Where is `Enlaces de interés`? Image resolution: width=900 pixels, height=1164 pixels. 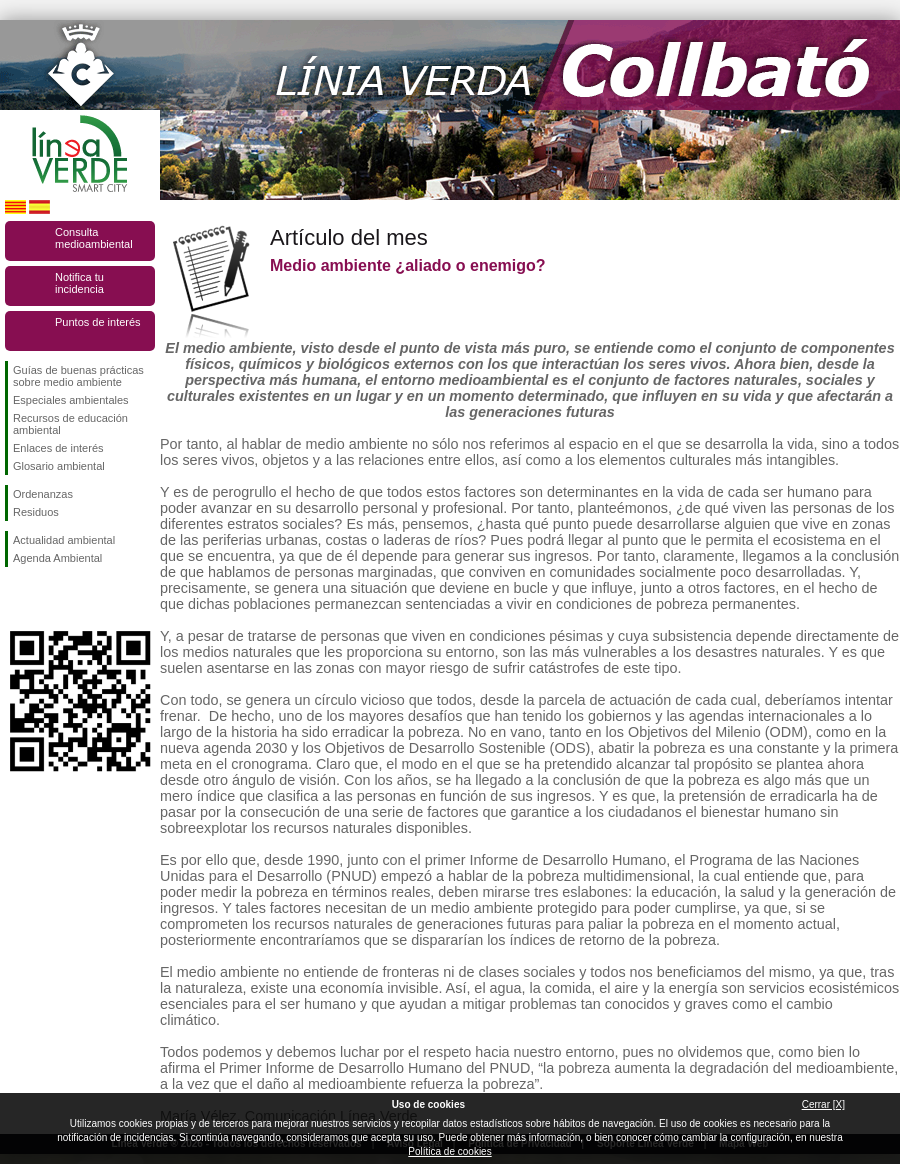
Enlaces de interés is located at coordinates (58, 448).